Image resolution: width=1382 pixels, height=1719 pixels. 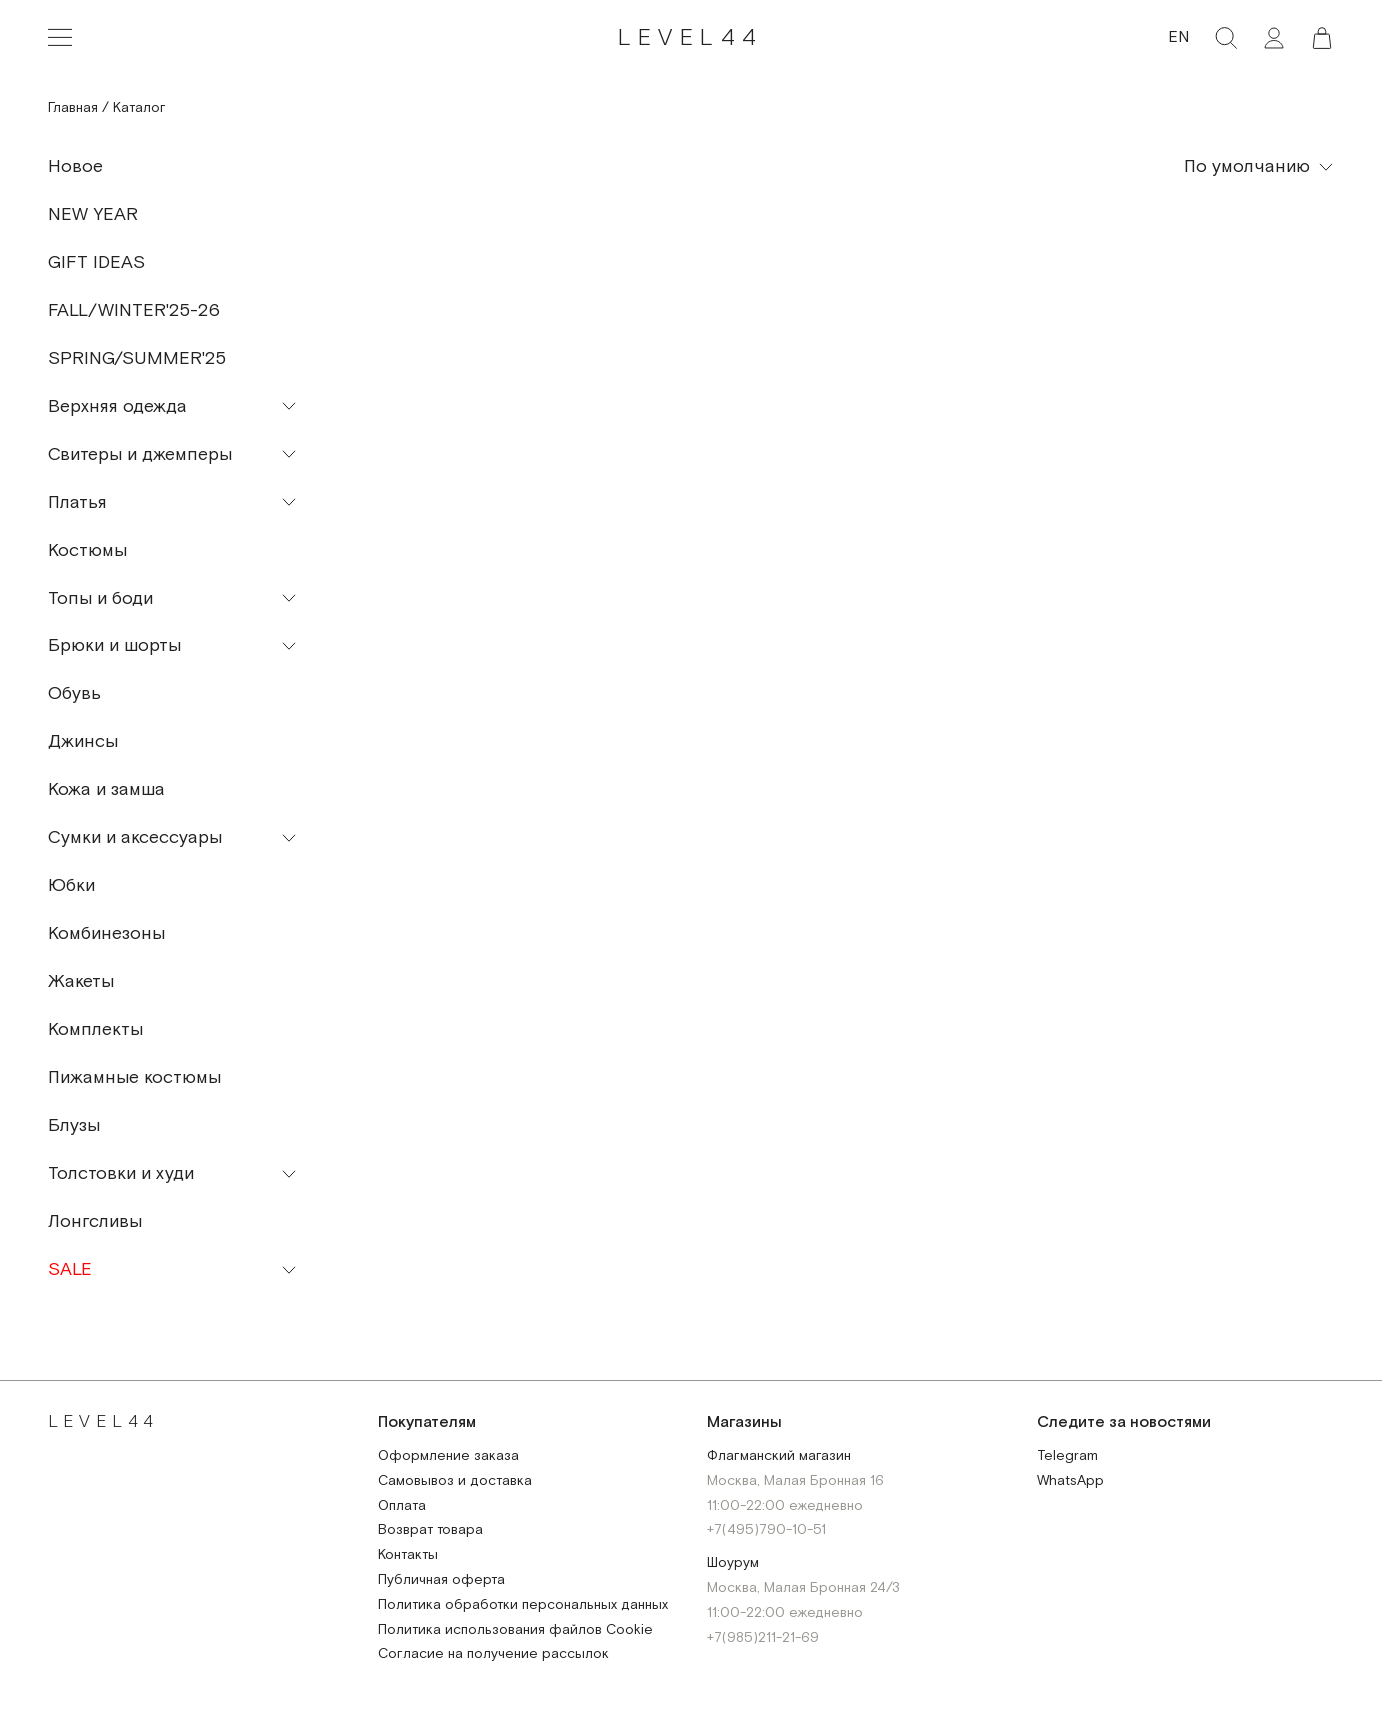 I want to click on Обувь, so click(x=74, y=693).